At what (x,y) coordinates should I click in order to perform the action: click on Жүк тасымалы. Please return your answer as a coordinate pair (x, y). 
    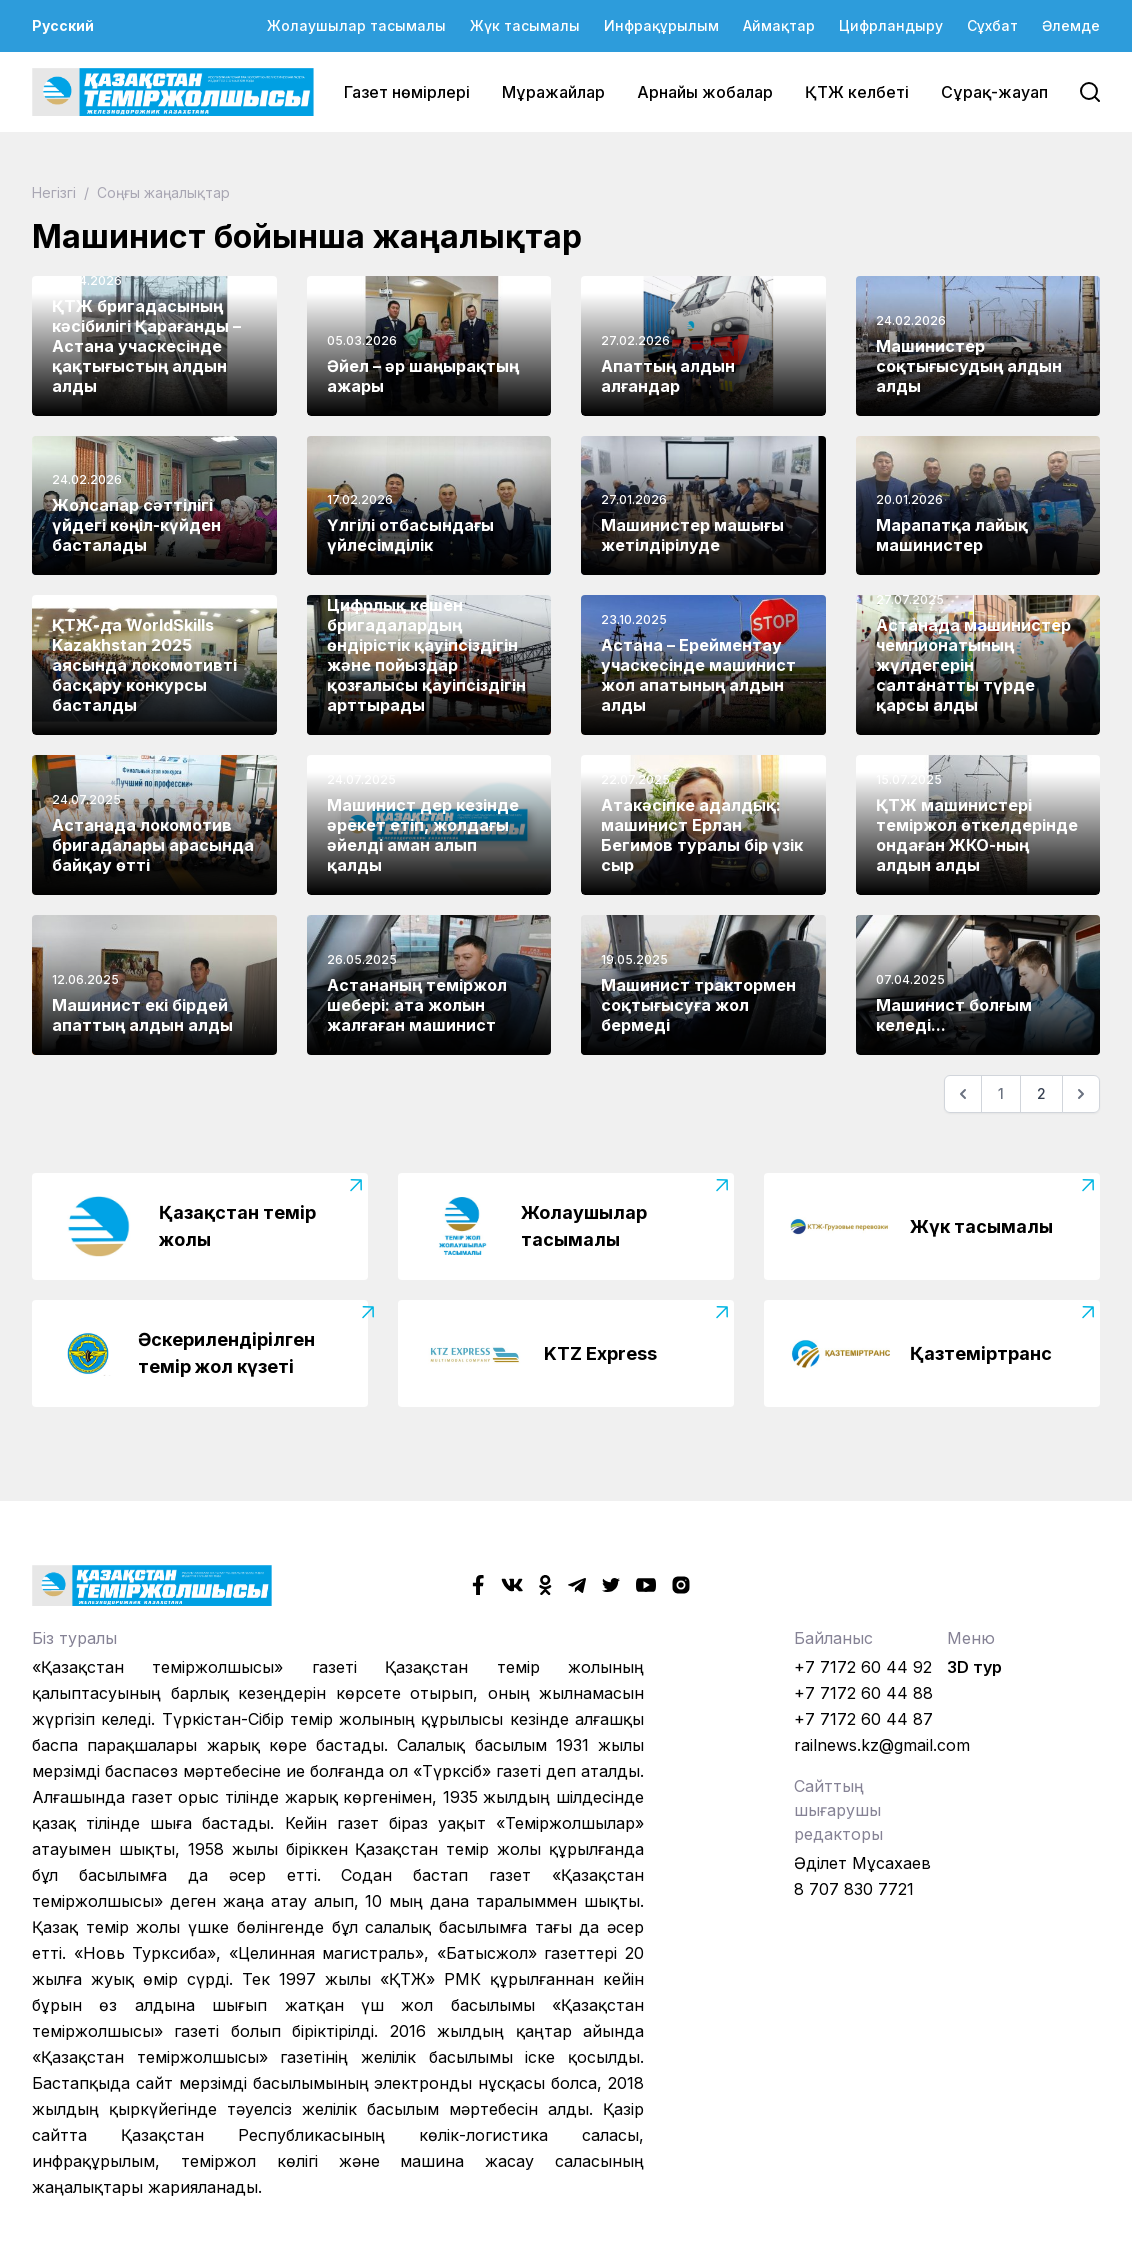
    Looking at the image, I should click on (525, 25).